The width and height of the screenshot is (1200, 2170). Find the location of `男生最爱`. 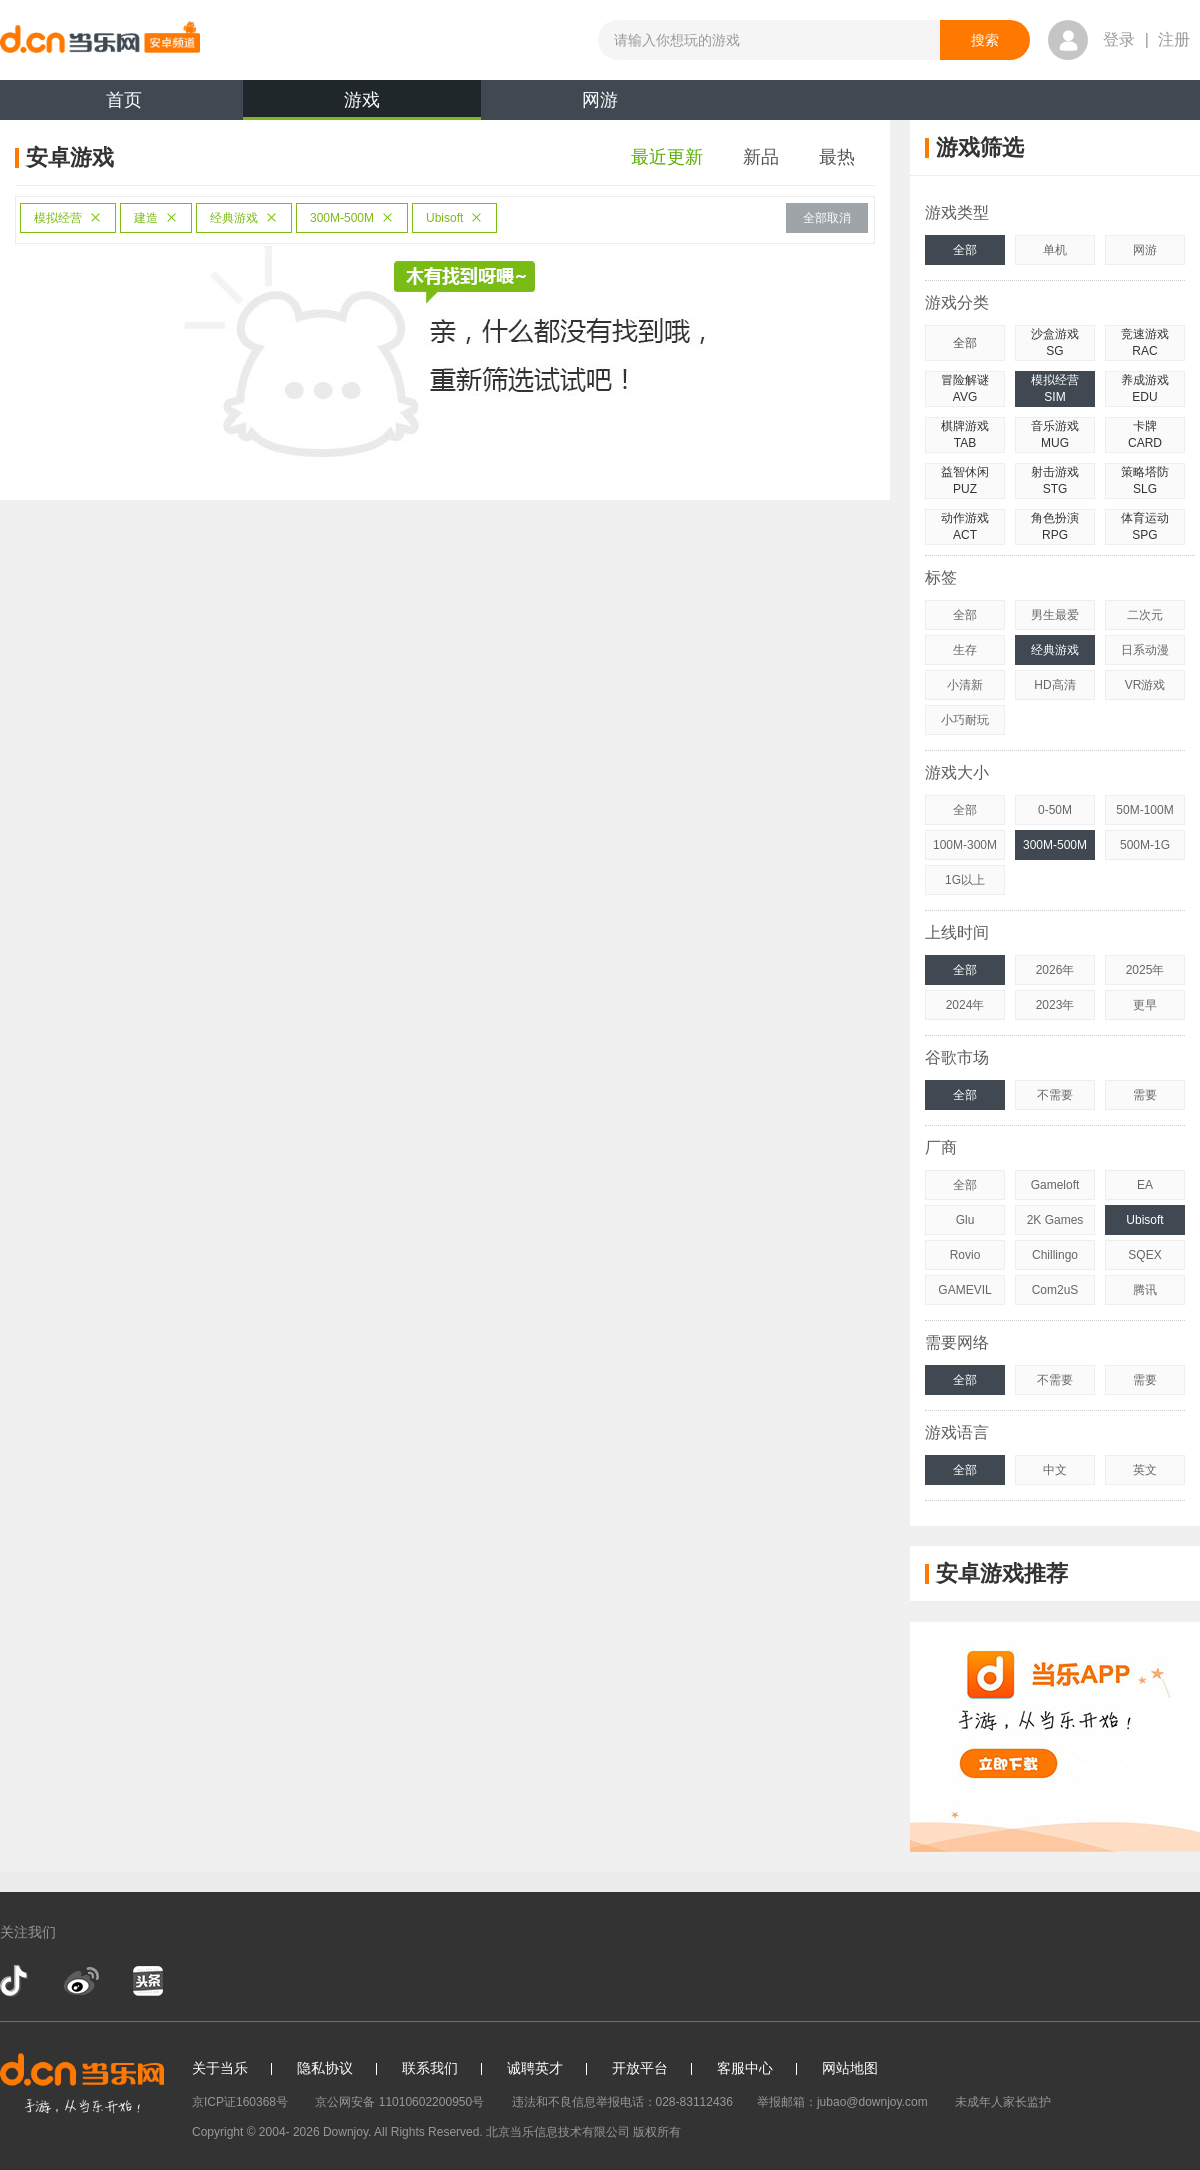

男生最爱 is located at coordinates (1055, 615).